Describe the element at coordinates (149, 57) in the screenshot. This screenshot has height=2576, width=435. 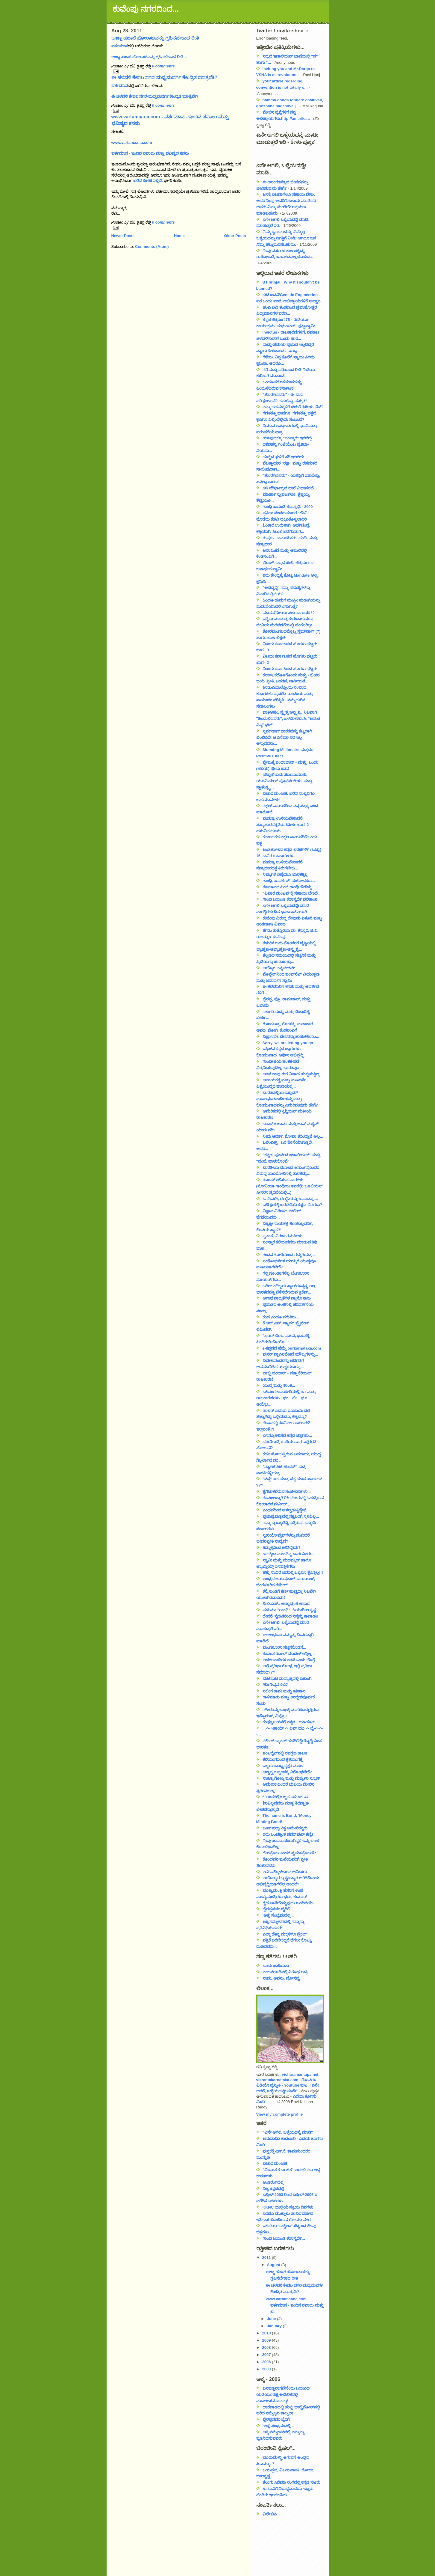
I see `ಅಣ್ಣಾ ಹಜಾರೆ ಹೋರಾಟವನ್ನು ಗ್ರಹಿಸಬೇಕಾದ ರೀತಿ…` at that location.